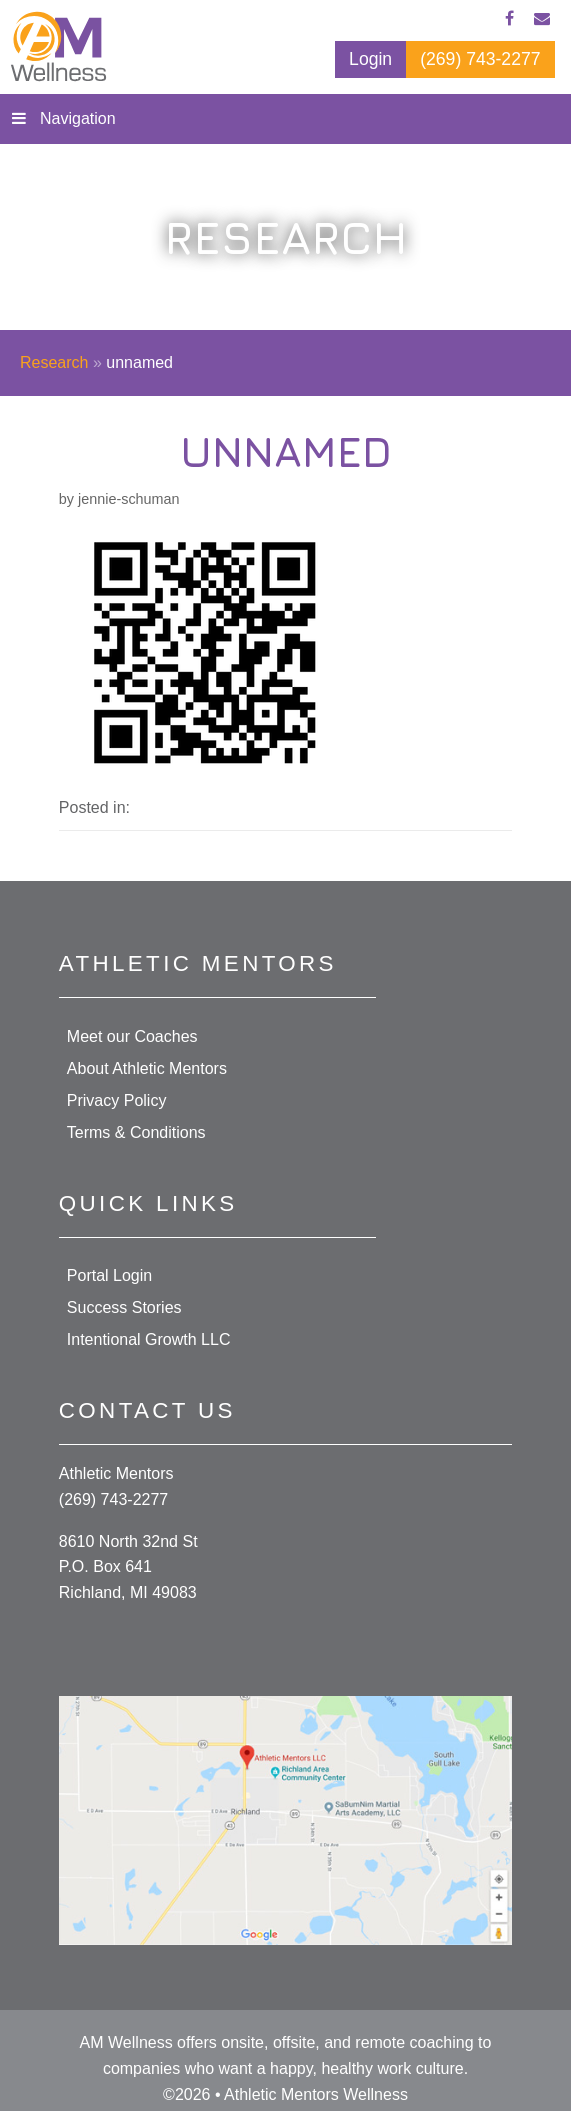 Image resolution: width=571 pixels, height=2111 pixels. I want to click on Navigation, so click(78, 118).